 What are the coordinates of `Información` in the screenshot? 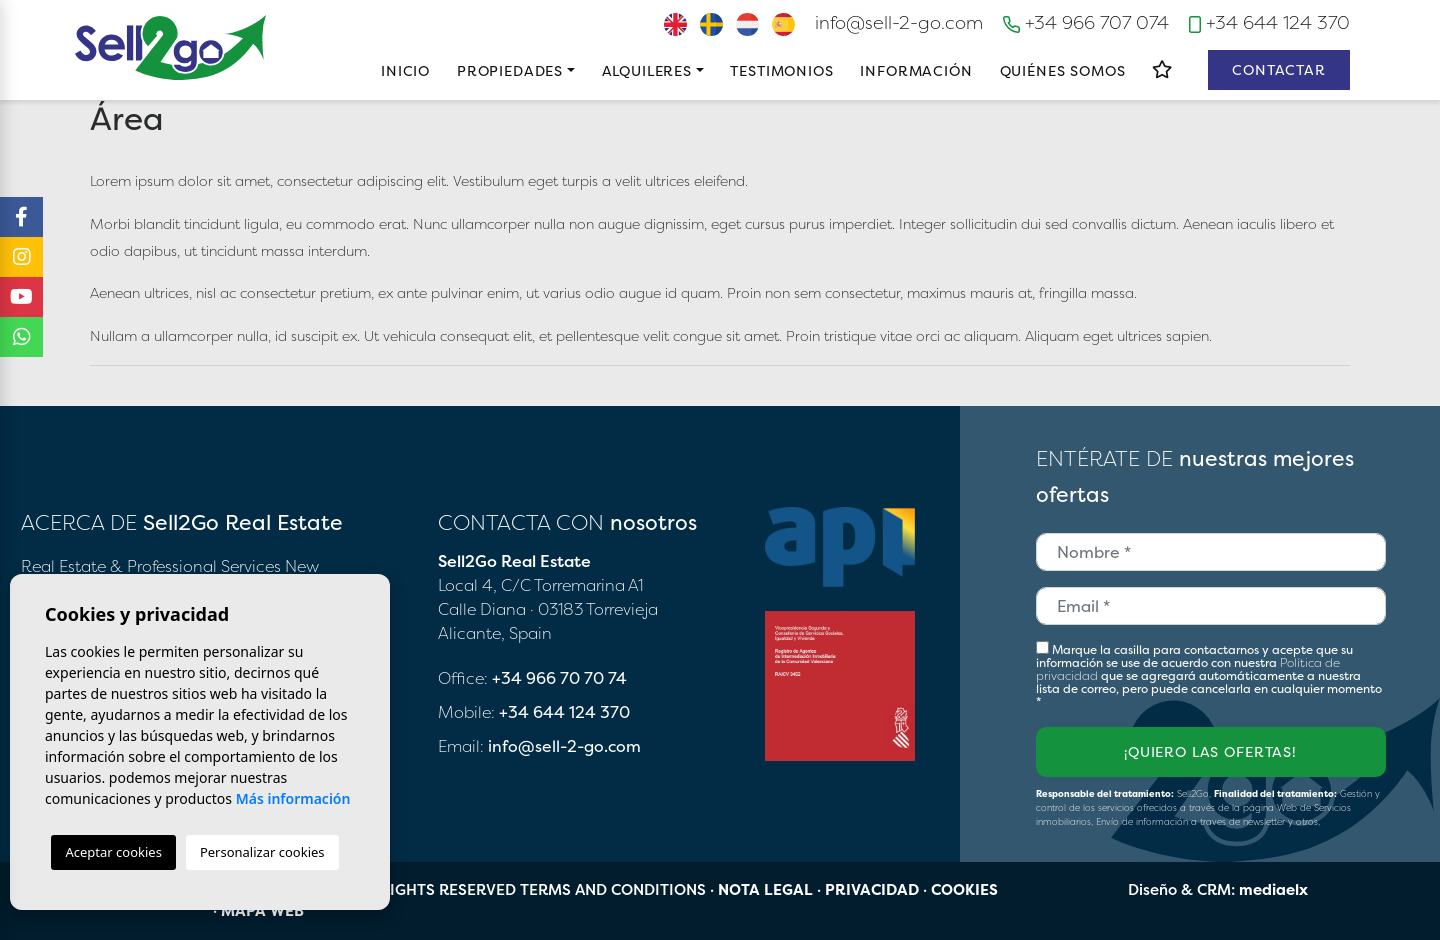 It's located at (916, 70).